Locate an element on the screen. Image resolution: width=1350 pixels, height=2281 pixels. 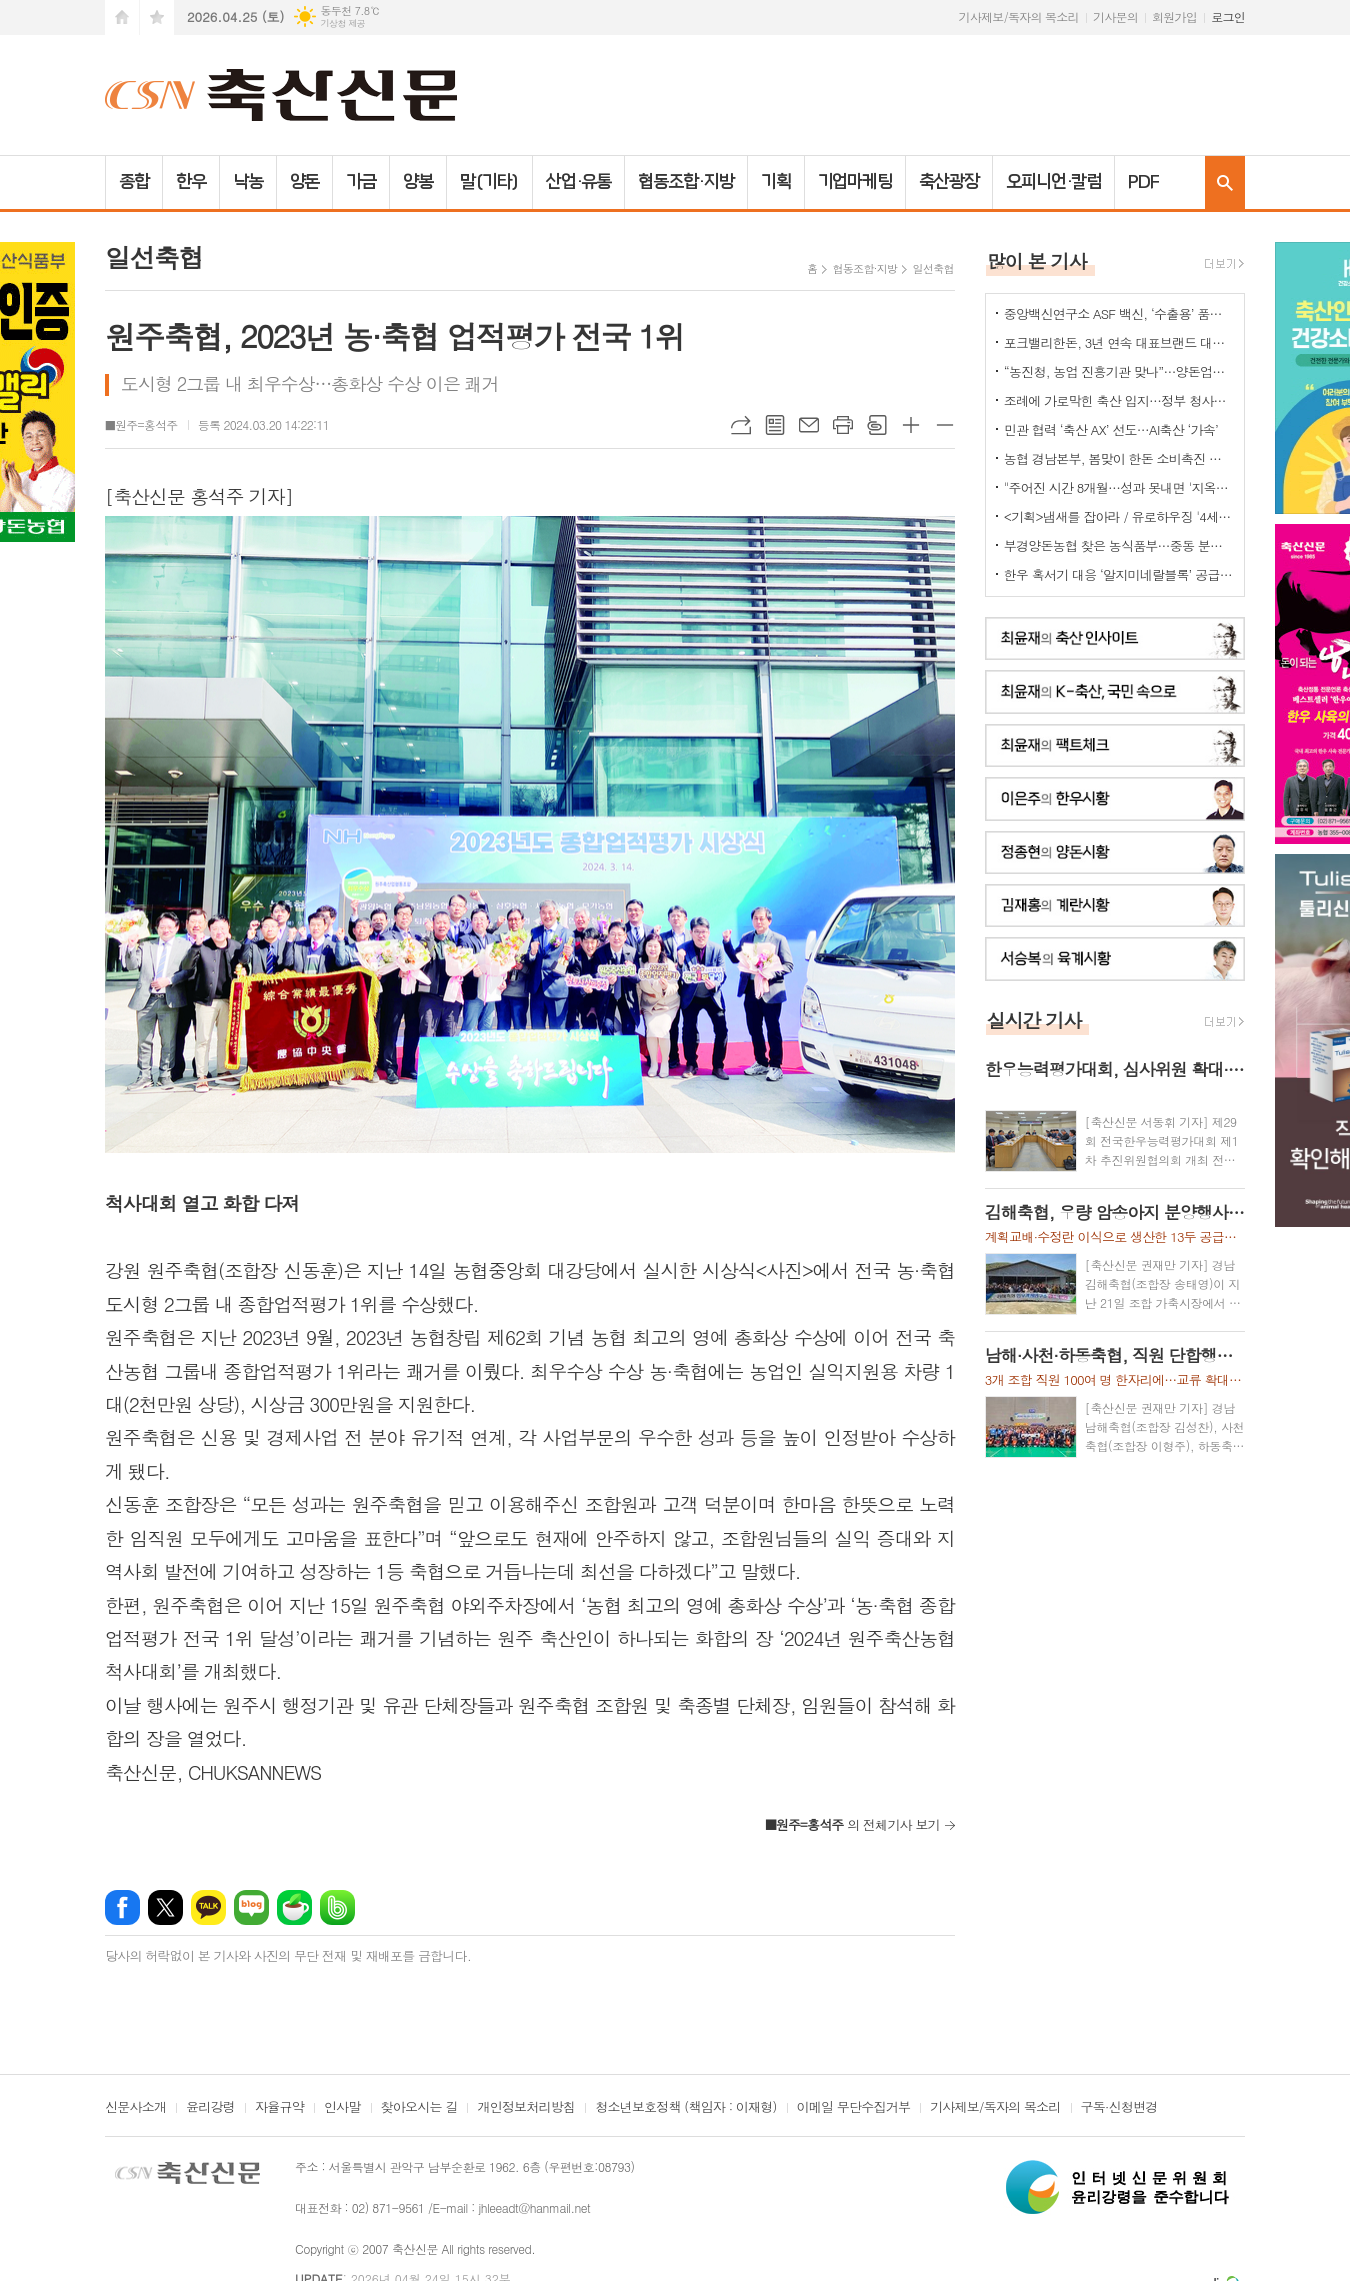
오피니언·칼럼 is located at coordinates (1053, 182).